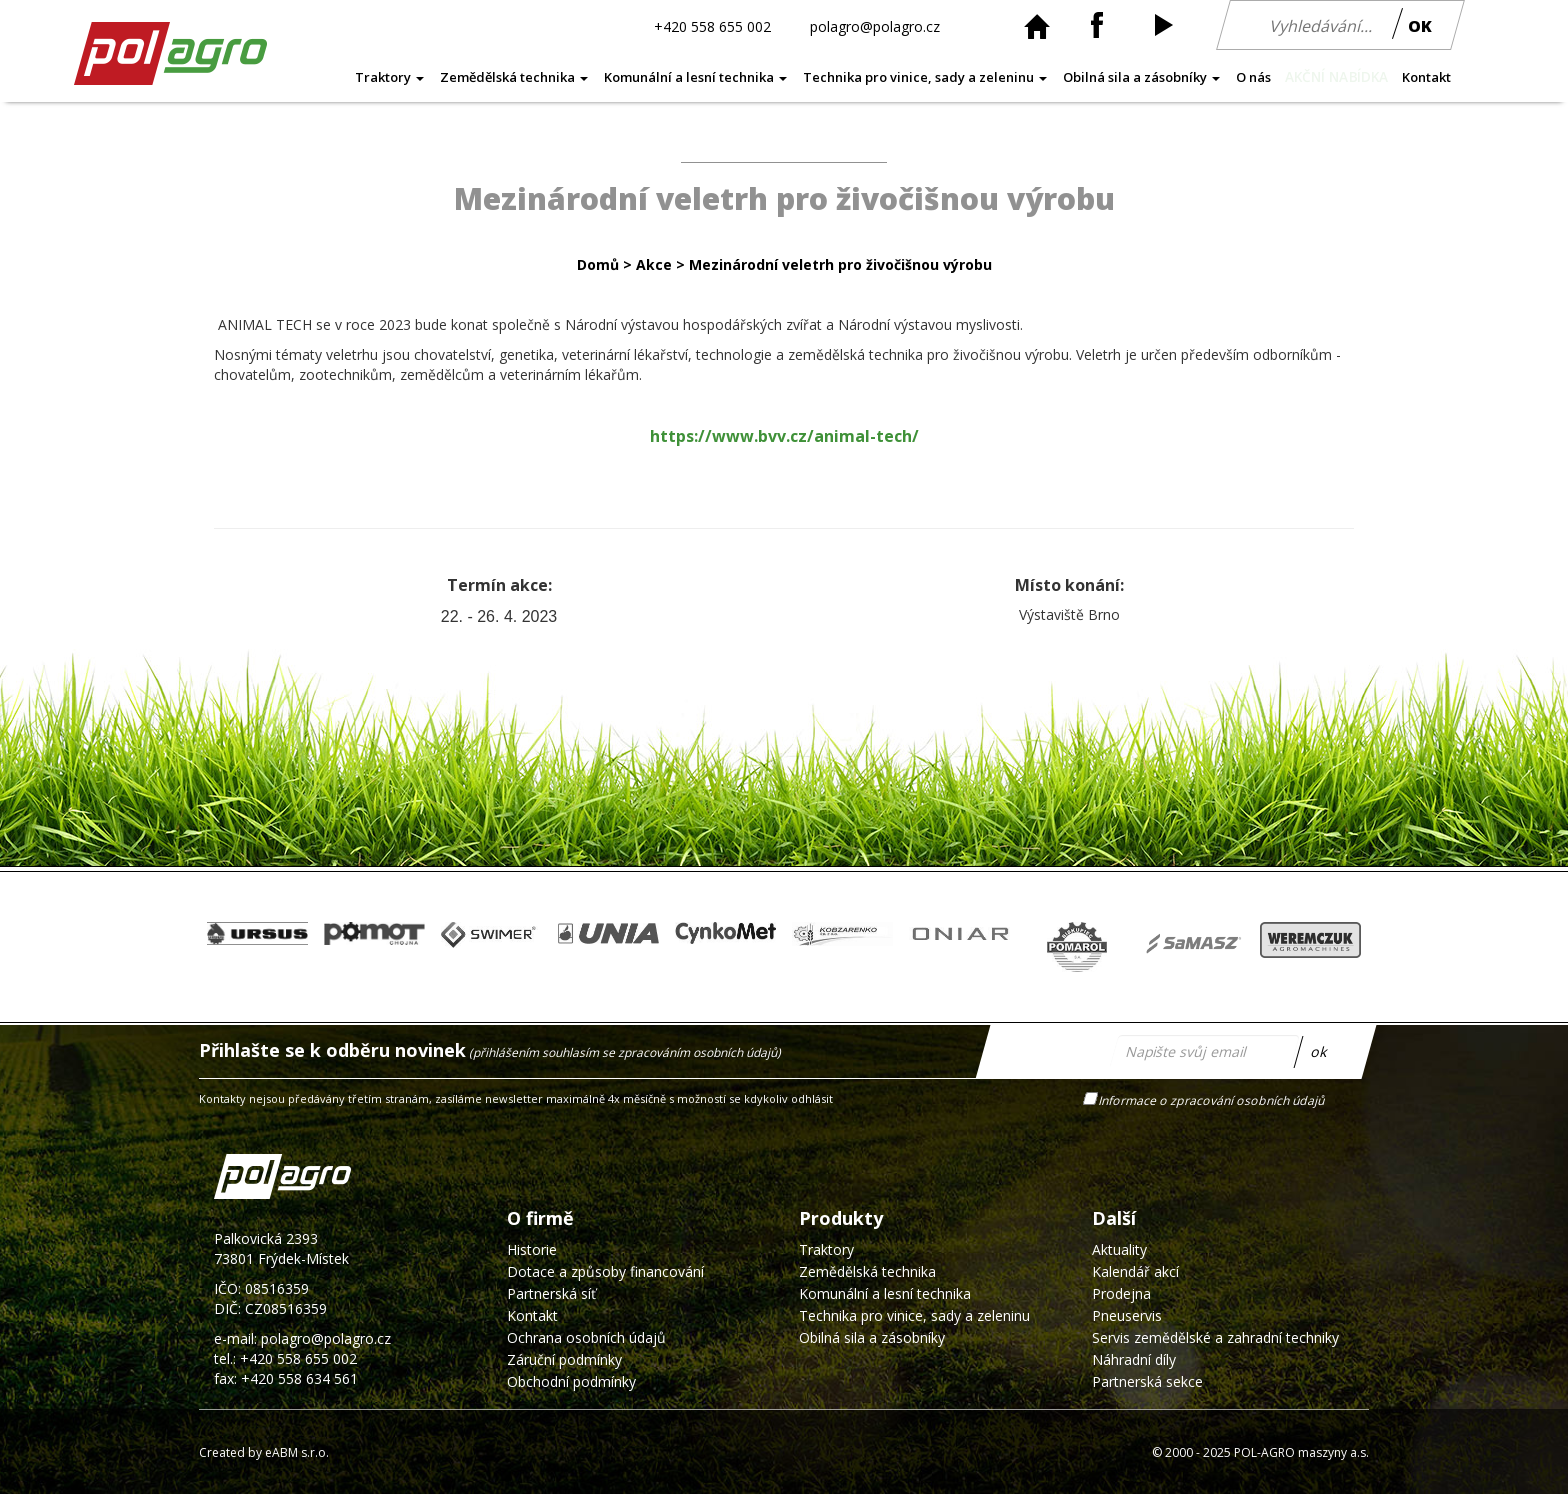 This screenshot has width=1568, height=1495. I want to click on Kalendář akcí, so click(1135, 1271).